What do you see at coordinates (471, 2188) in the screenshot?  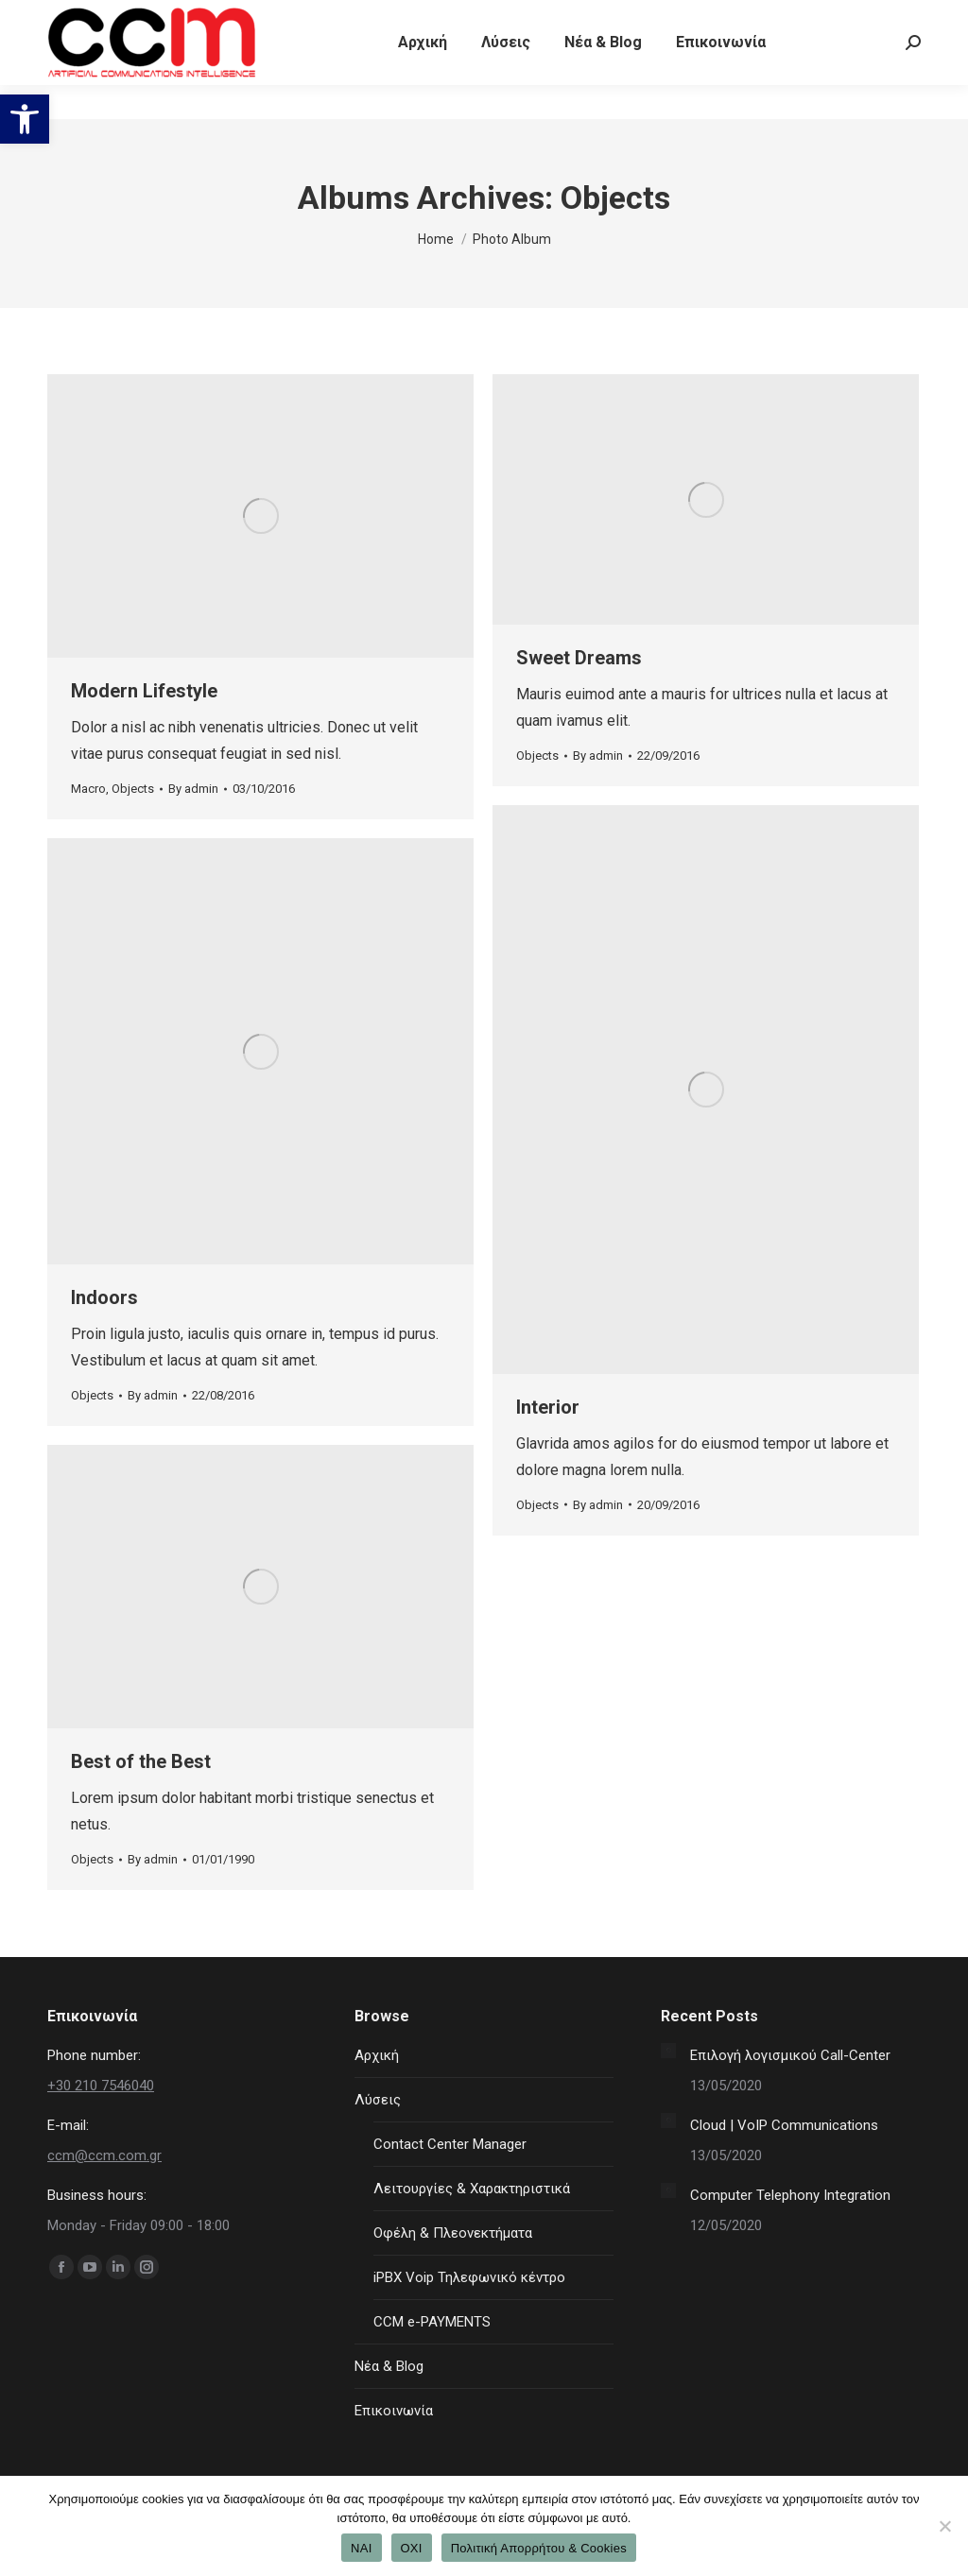 I see `Λειτουργίες & Χαρακτηριστικά` at bounding box center [471, 2188].